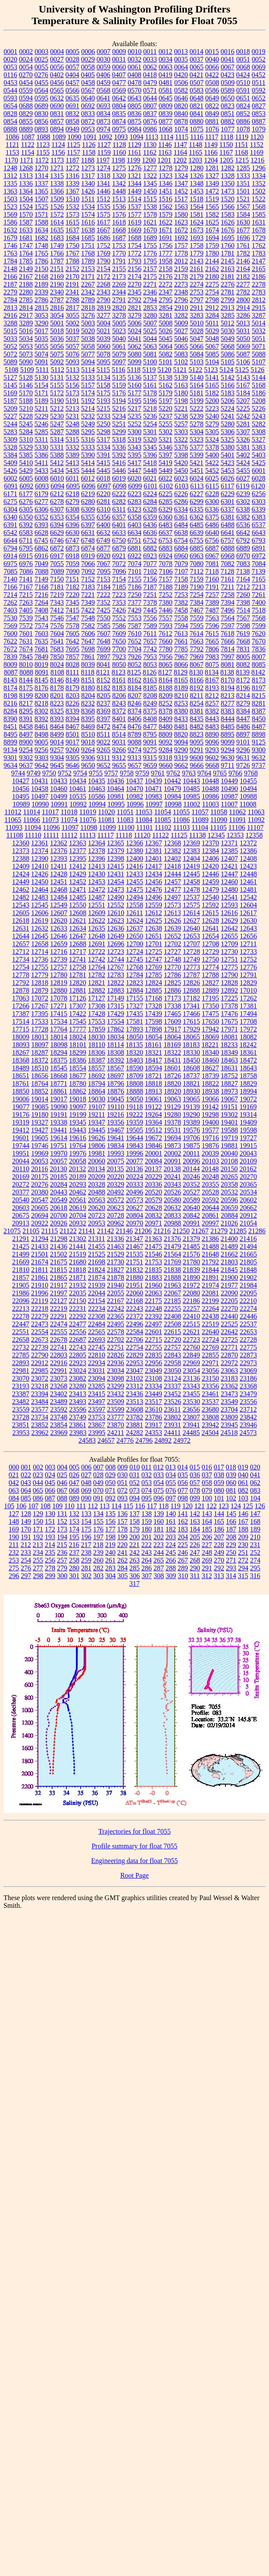 The height and width of the screenshot is (2576, 269). Describe the element at coordinates (97, 1106) in the screenshot. I see `19107` at that location.